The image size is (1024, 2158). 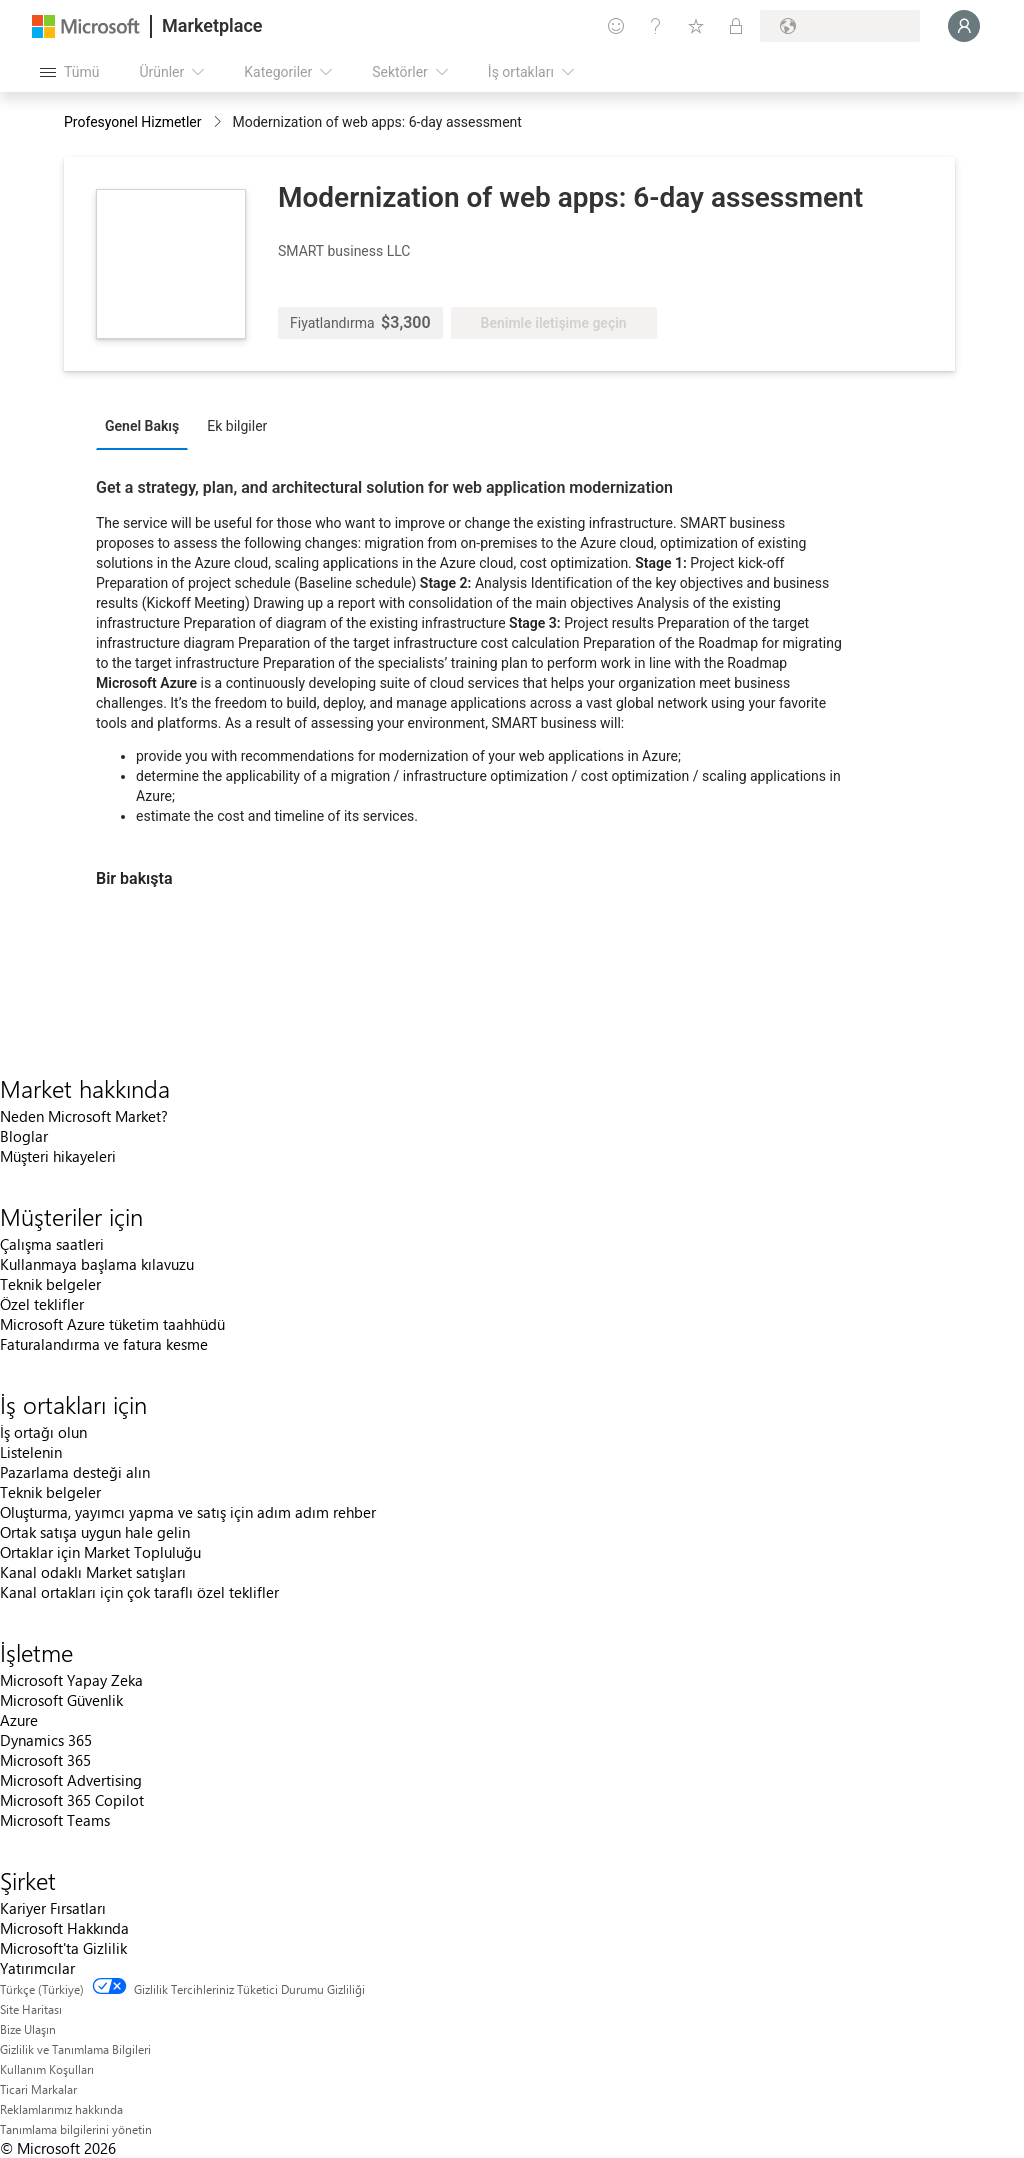 I want to click on Ek bilgiler, so click(x=237, y=426).